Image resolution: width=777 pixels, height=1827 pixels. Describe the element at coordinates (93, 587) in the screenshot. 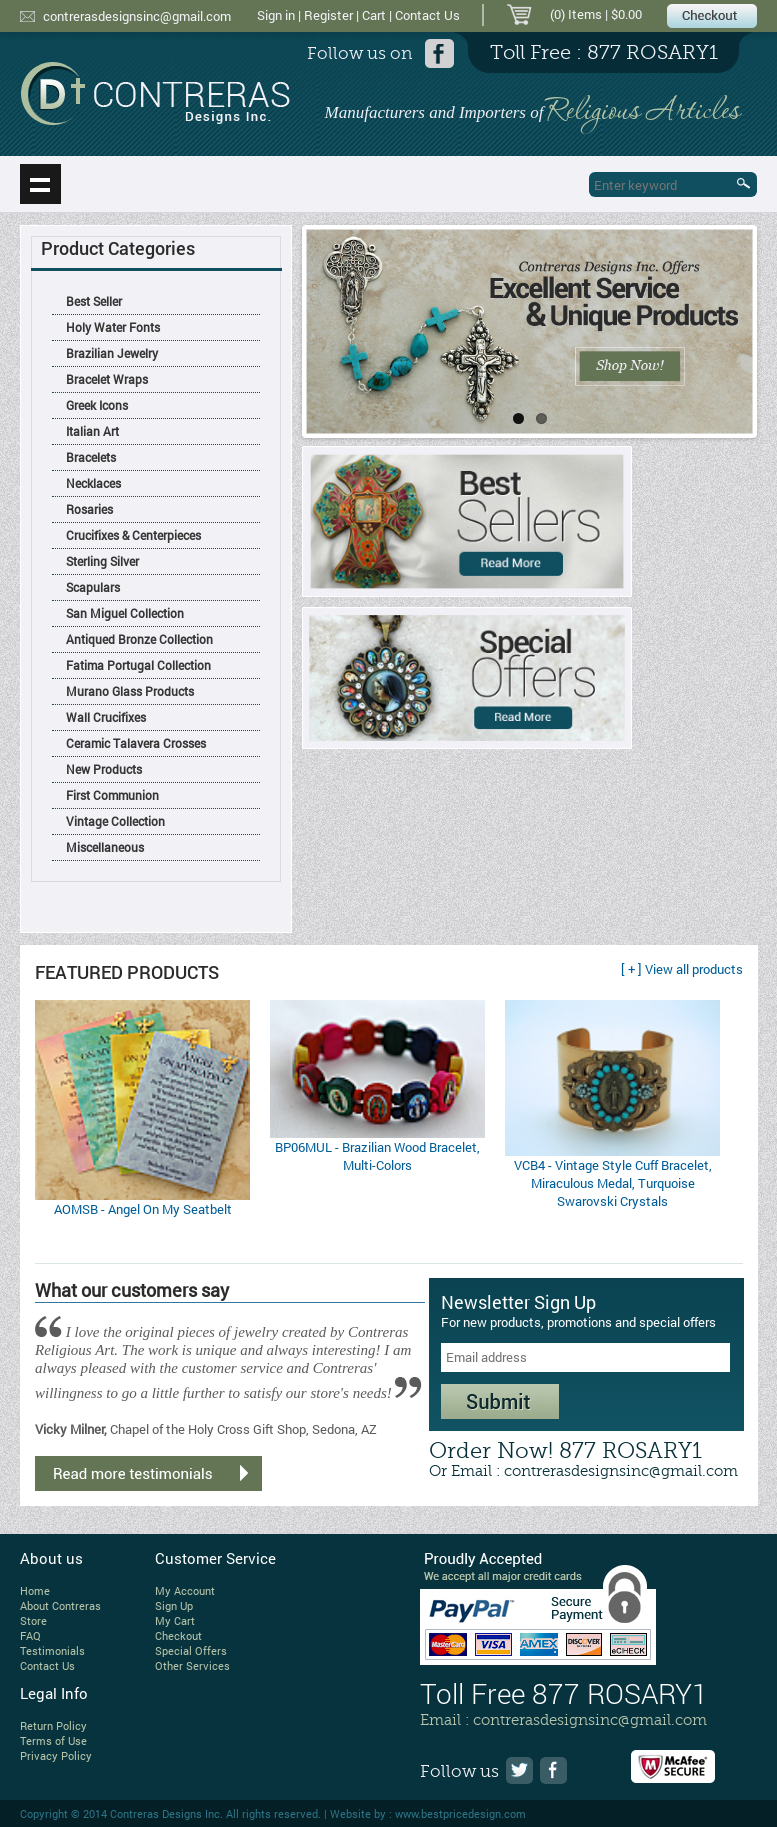

I see `Scapulars` at that location.